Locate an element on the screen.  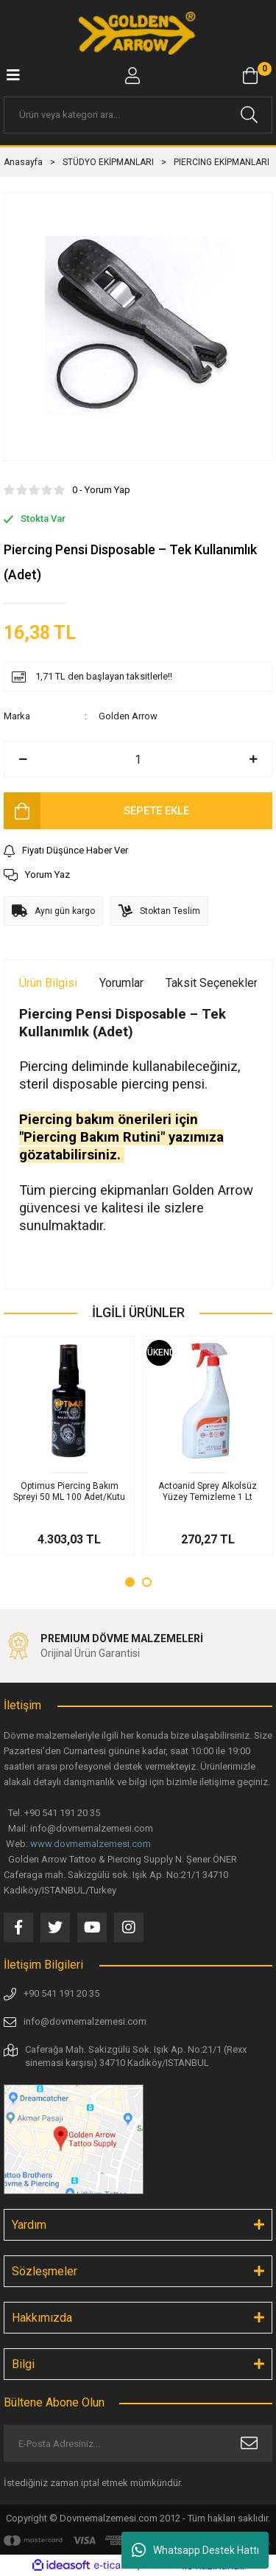
[Increase Quantity] is located at coordinates (253, 759).